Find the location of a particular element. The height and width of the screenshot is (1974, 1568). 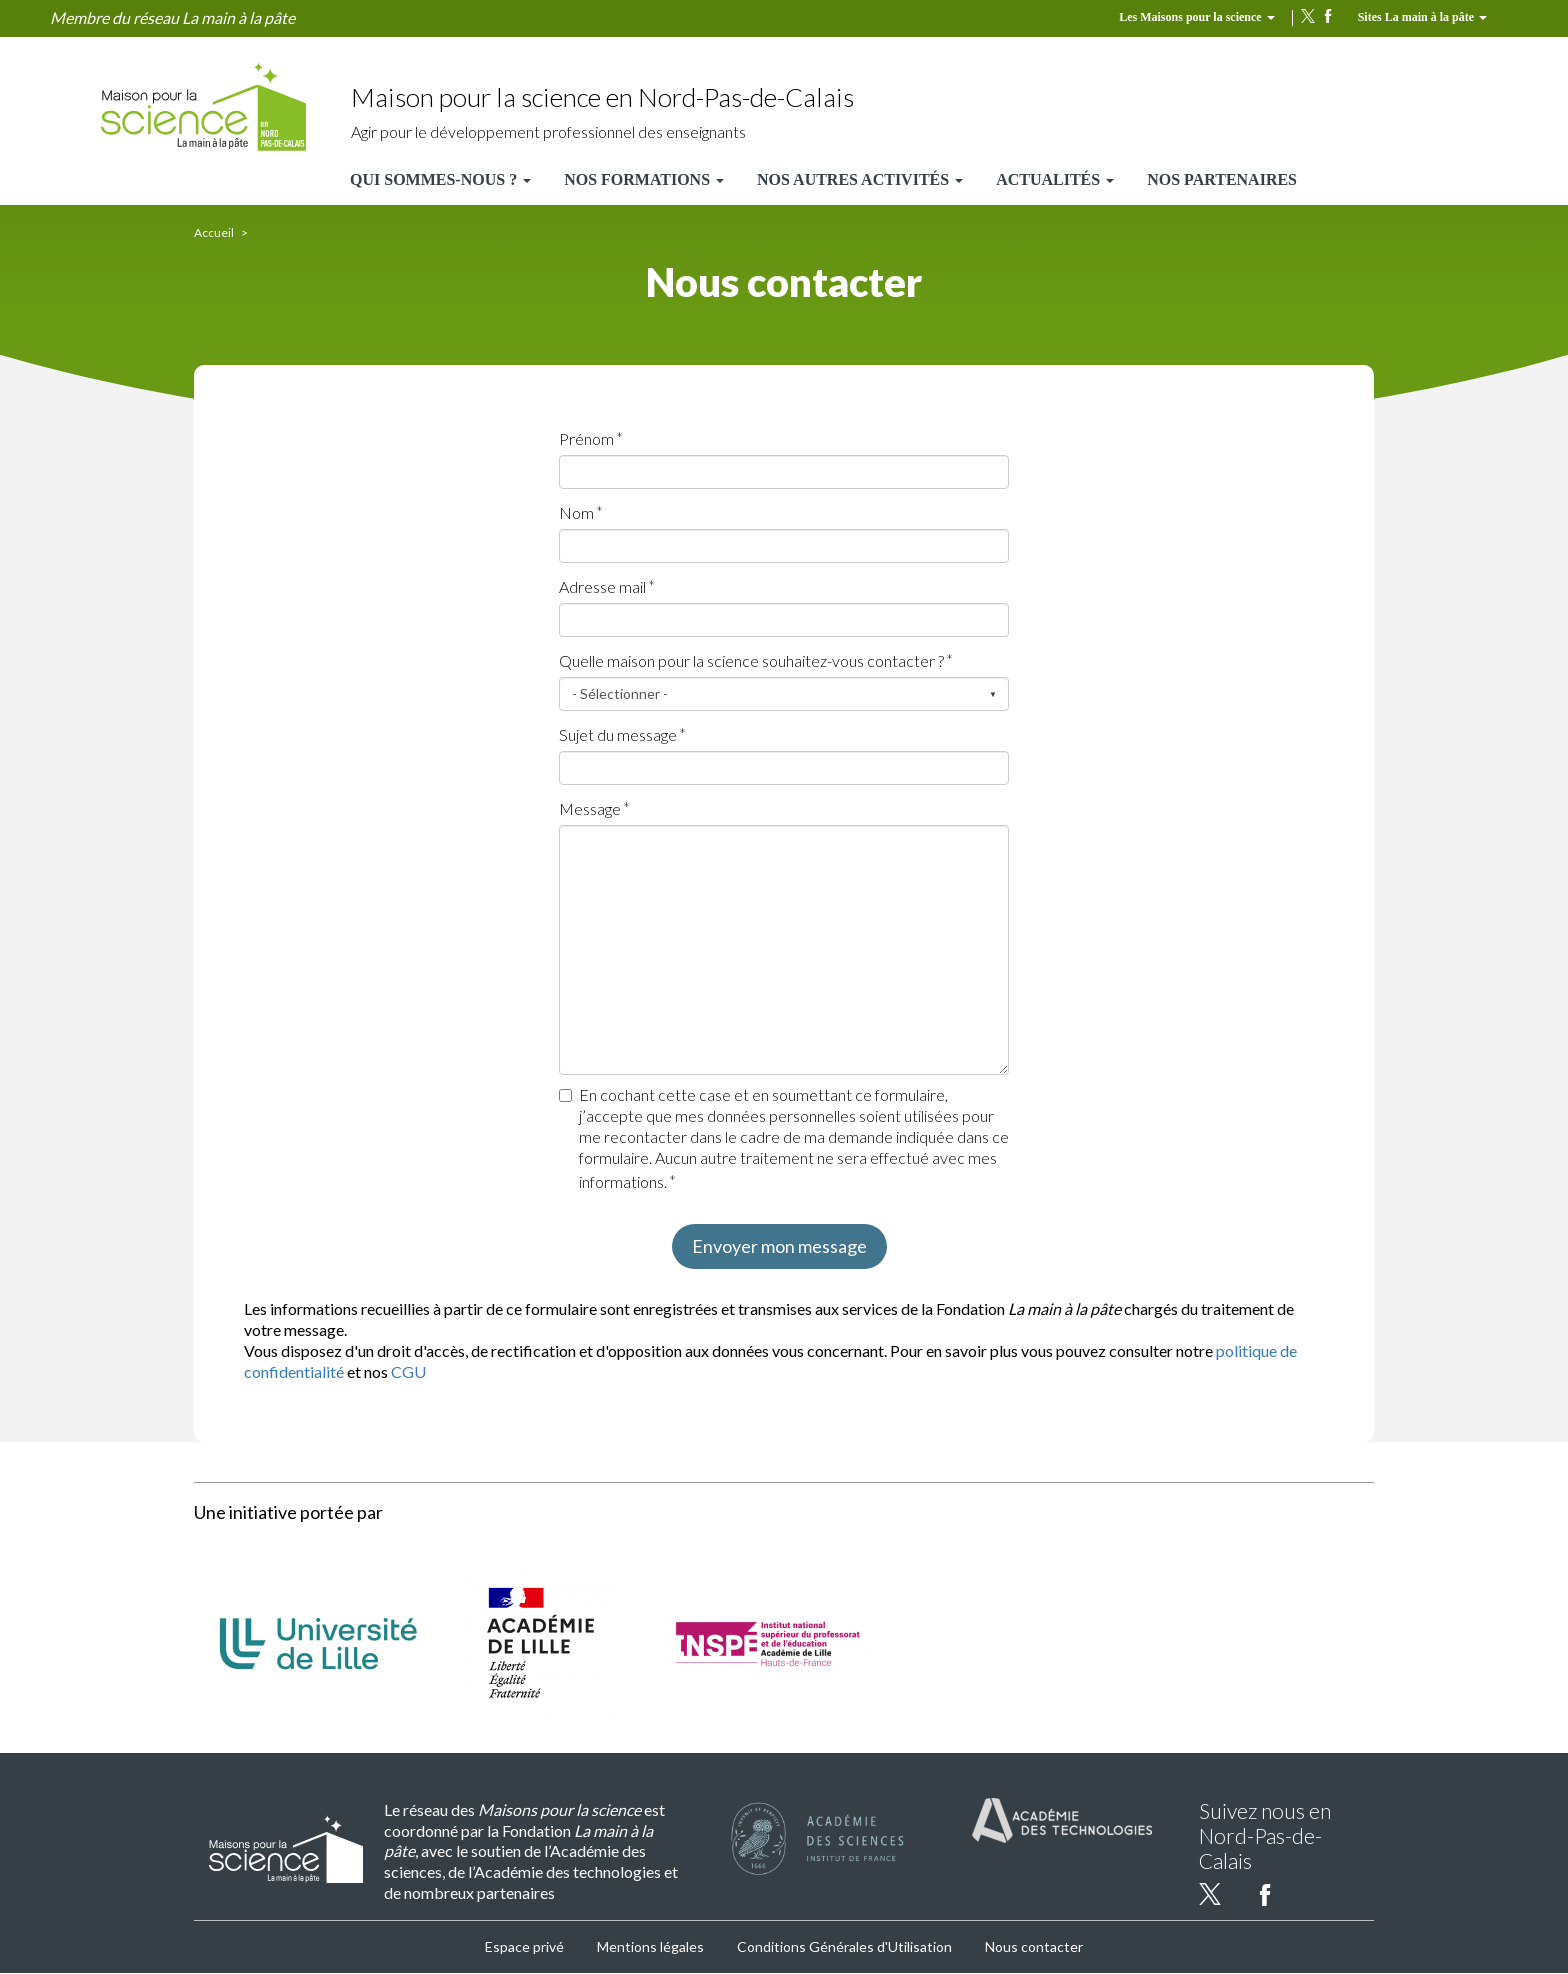

Accueil is located at coordinates (214, 232).